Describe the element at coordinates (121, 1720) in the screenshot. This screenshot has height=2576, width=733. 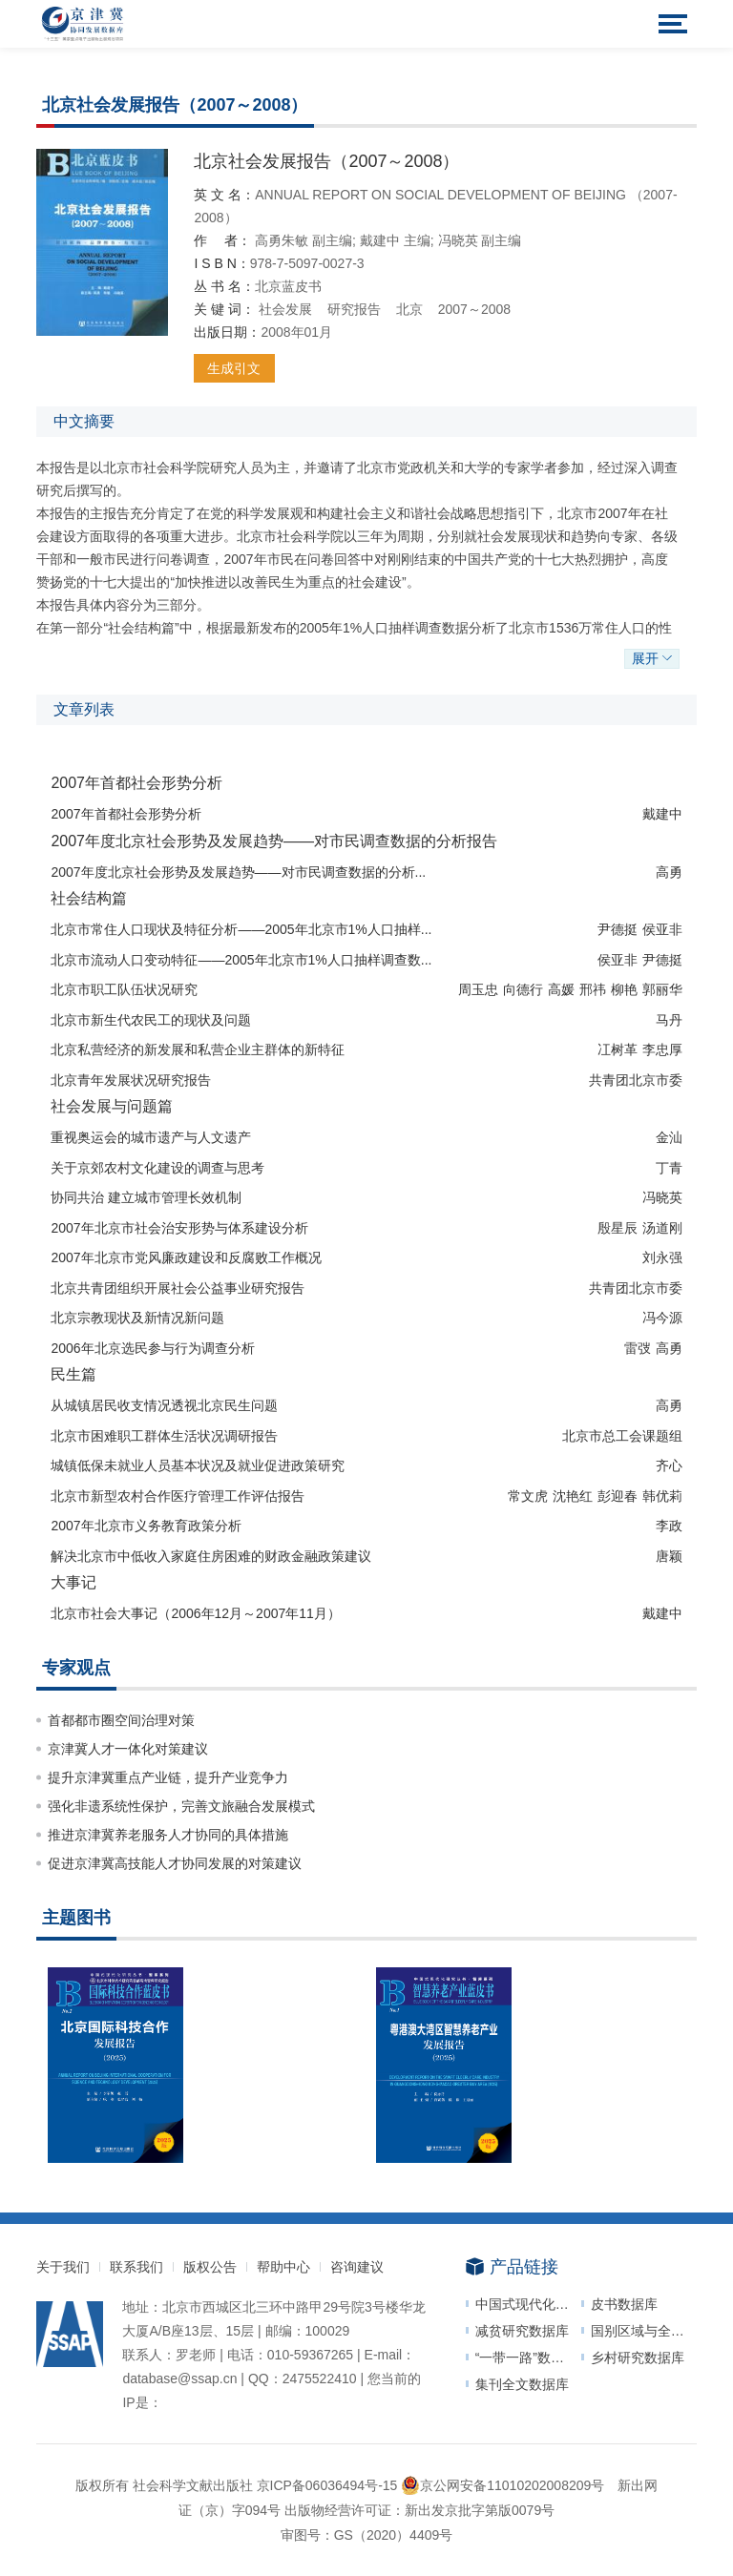
I see `首都都市圈空间治理对策` at that location.